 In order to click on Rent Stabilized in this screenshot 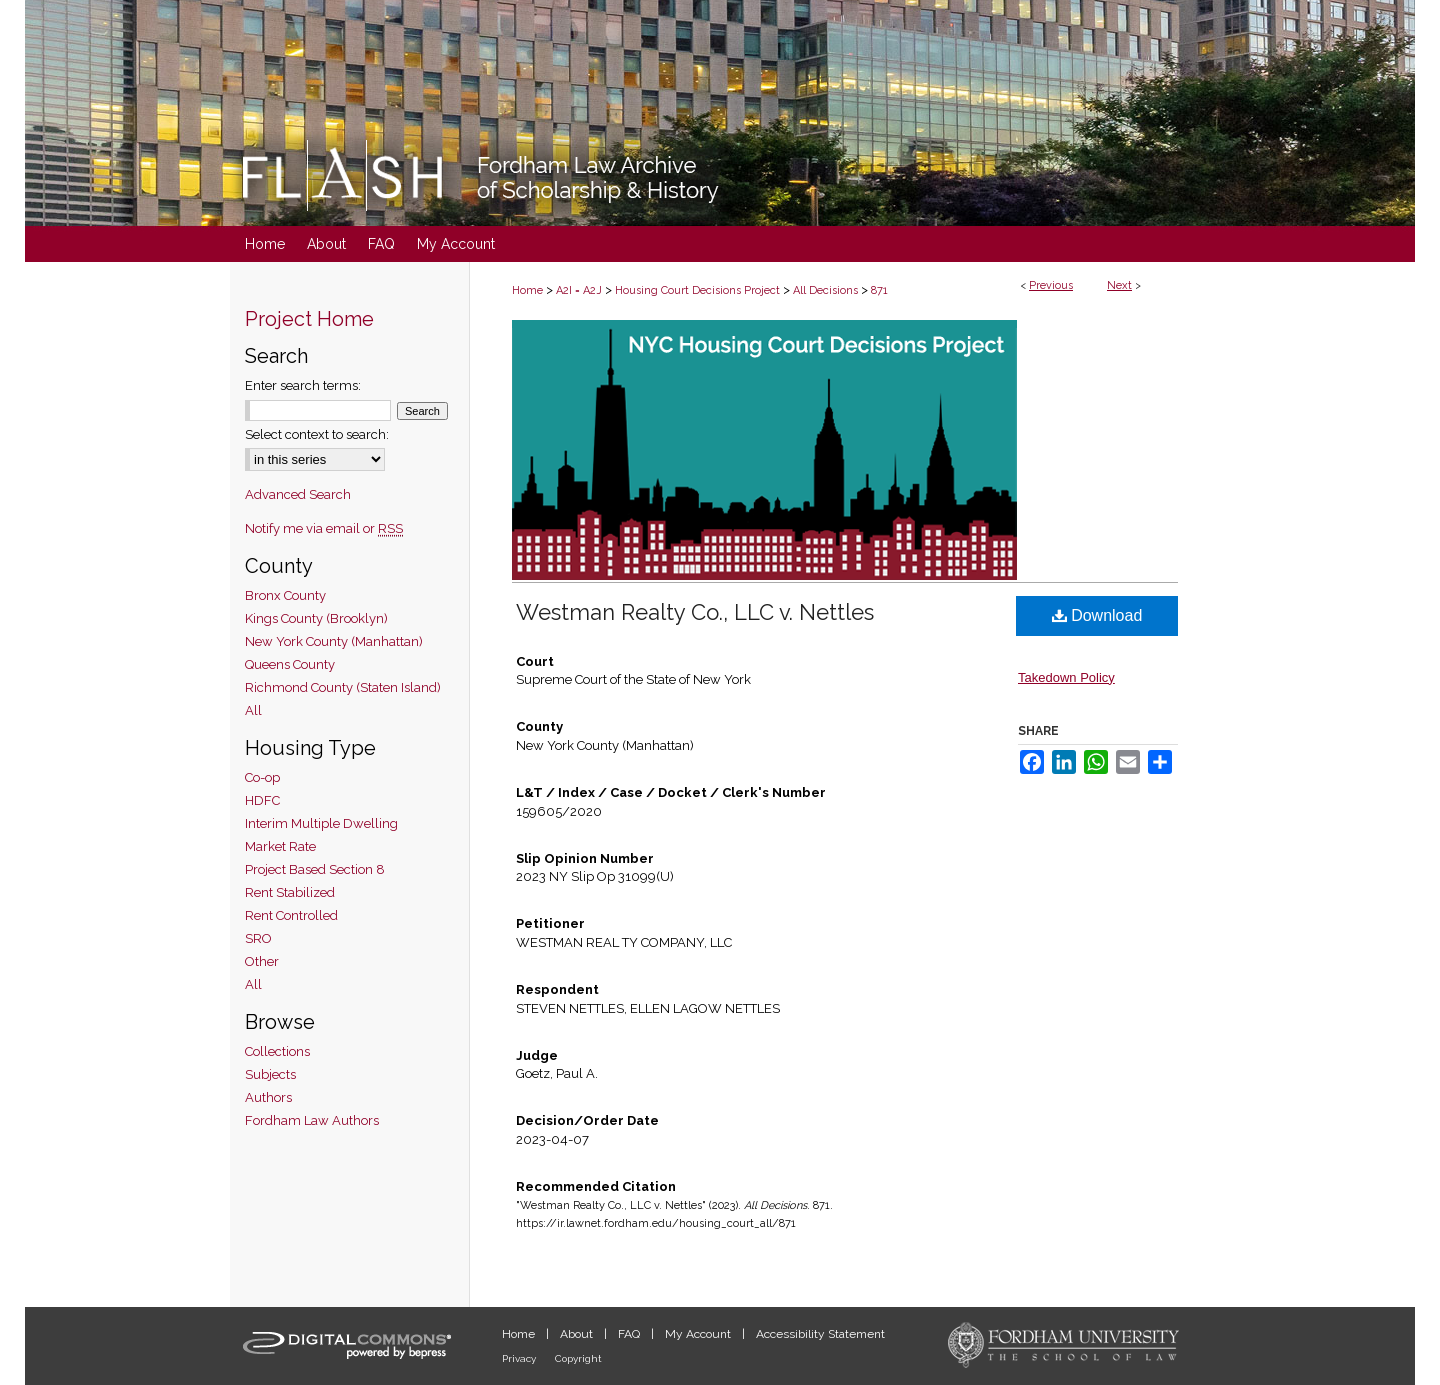, I will do `click(290, 892)`.